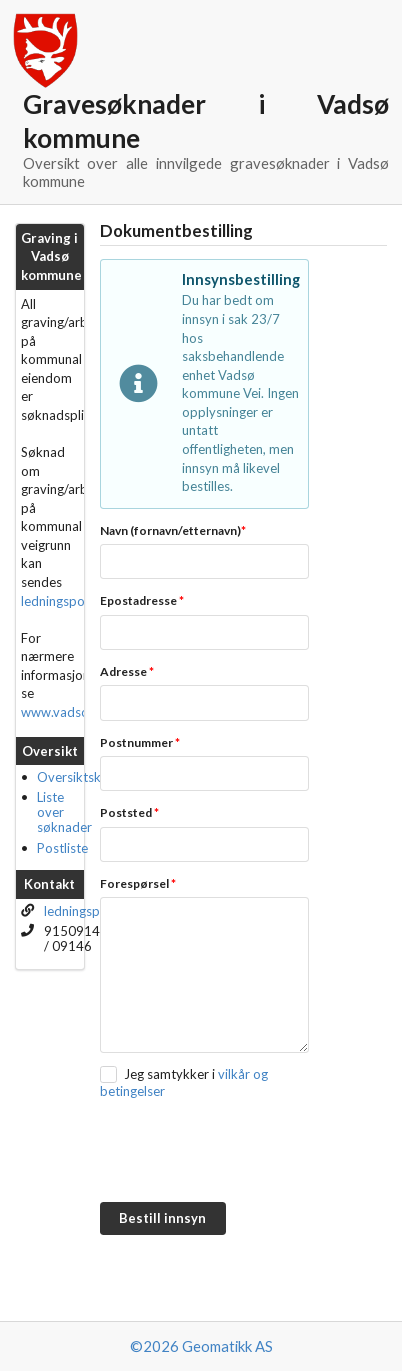 This screenshot has width=402, height=1371. Describe the element at coordinates (201, 1346) in the screenshot. I see `©2026 Geomatikk AS` at that location.